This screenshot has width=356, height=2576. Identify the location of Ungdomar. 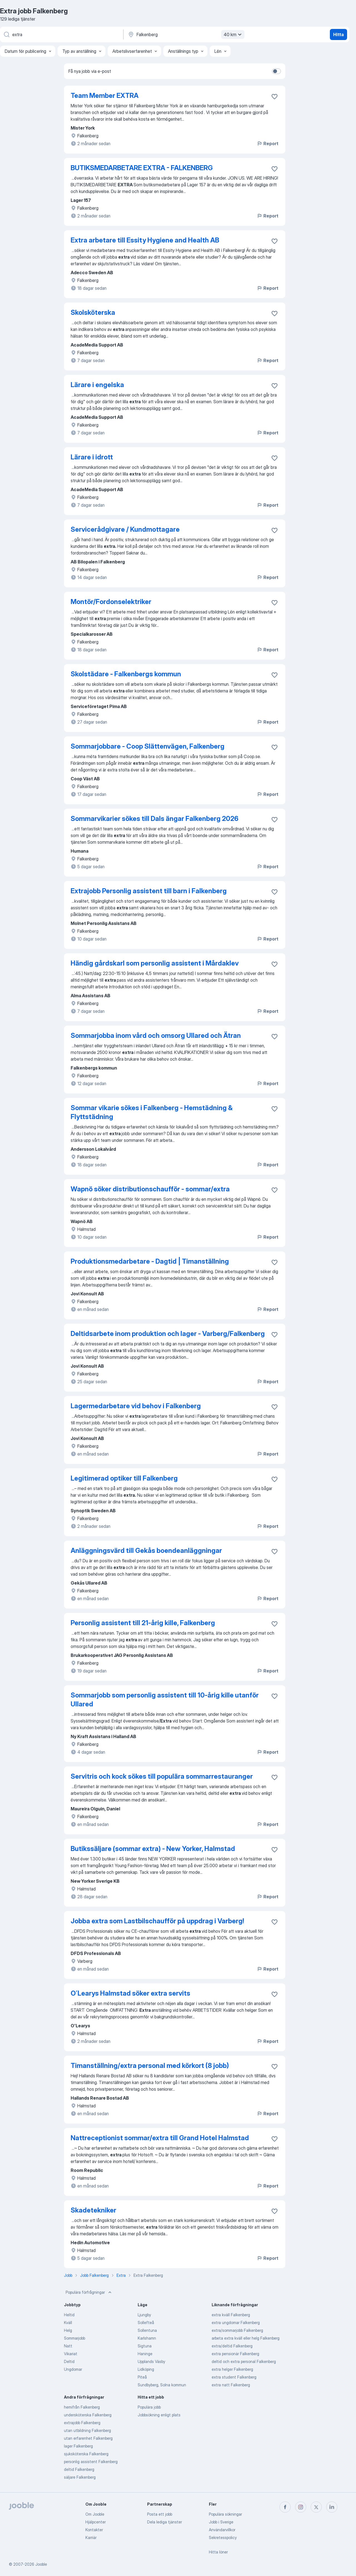
(73, 2369).